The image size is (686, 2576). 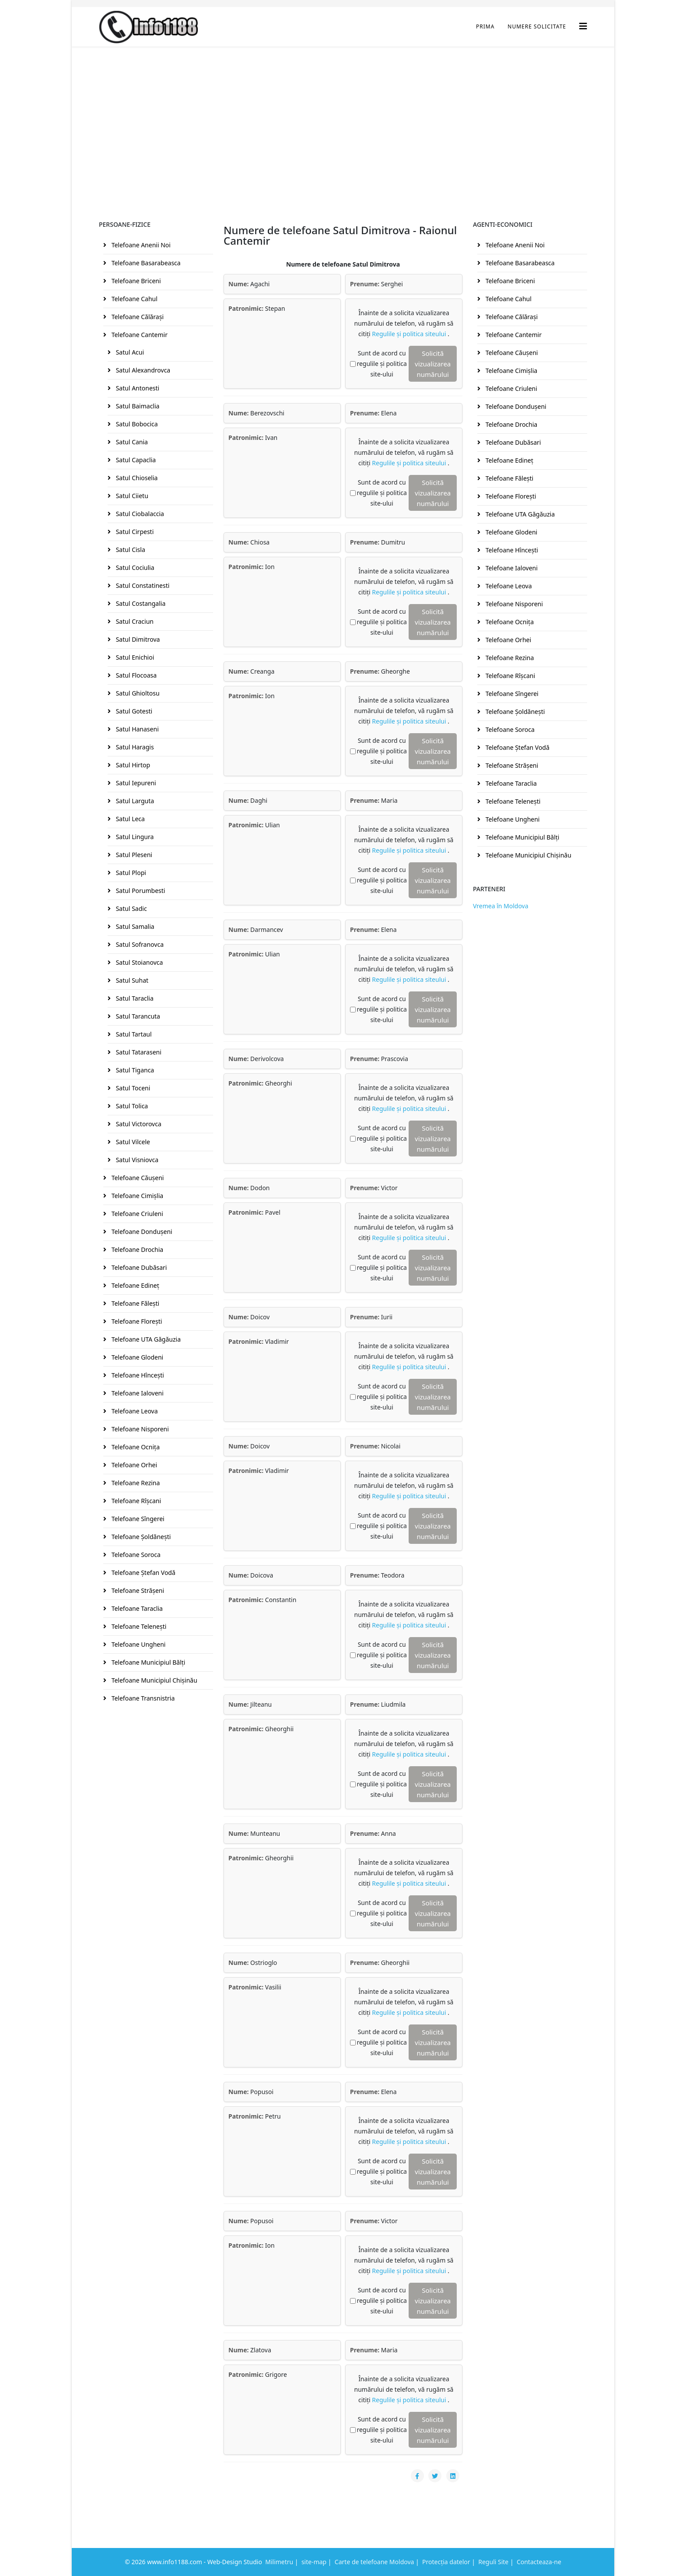 I want to click on Vremea în Moldova, so click(x=500, y=906).